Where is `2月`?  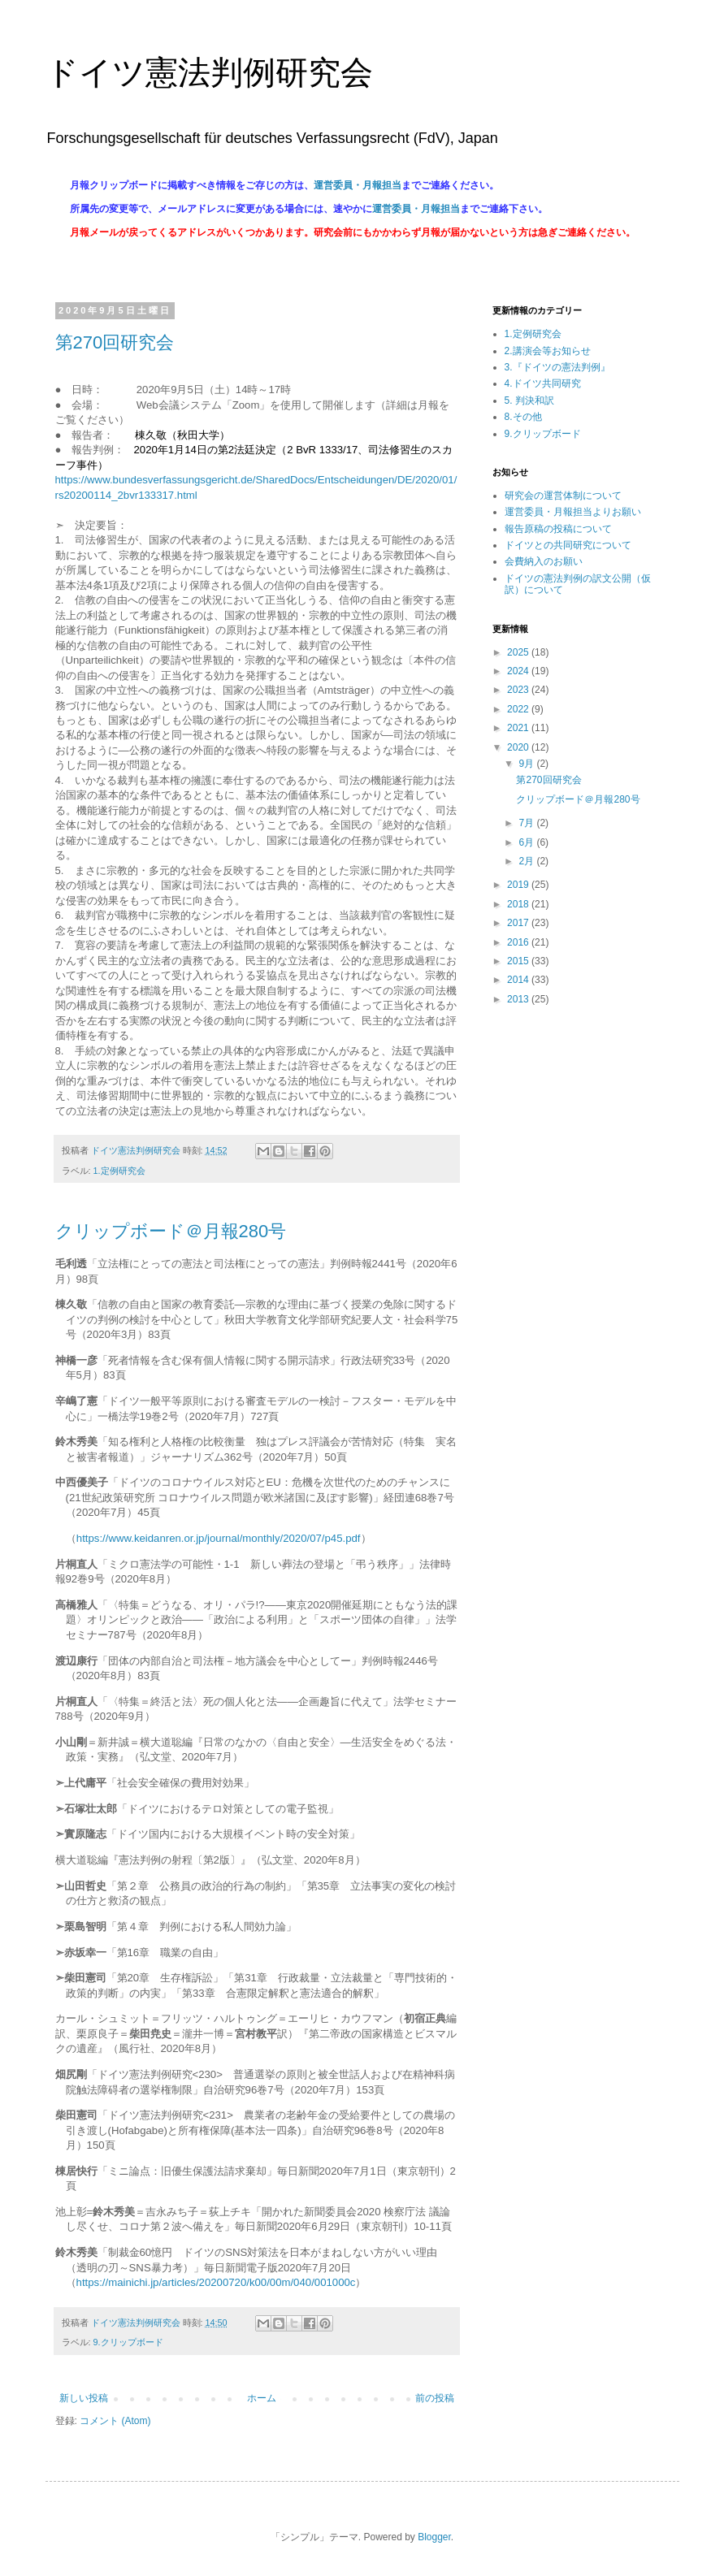
2月 is located at coordinates (527, 861).